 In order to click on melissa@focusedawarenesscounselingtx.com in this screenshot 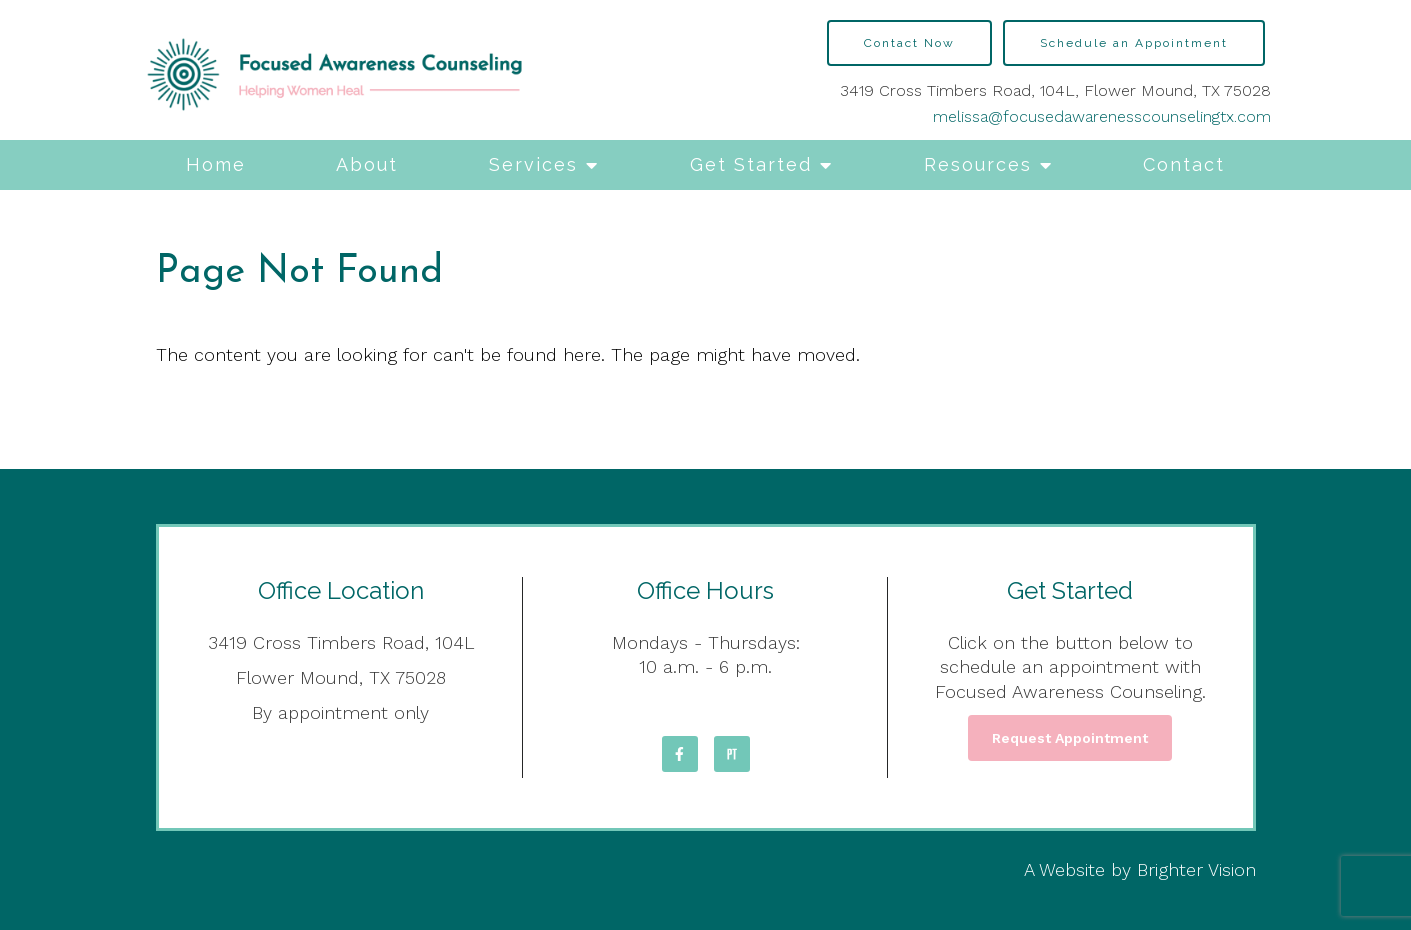, I will do `click(1102, 116)`.